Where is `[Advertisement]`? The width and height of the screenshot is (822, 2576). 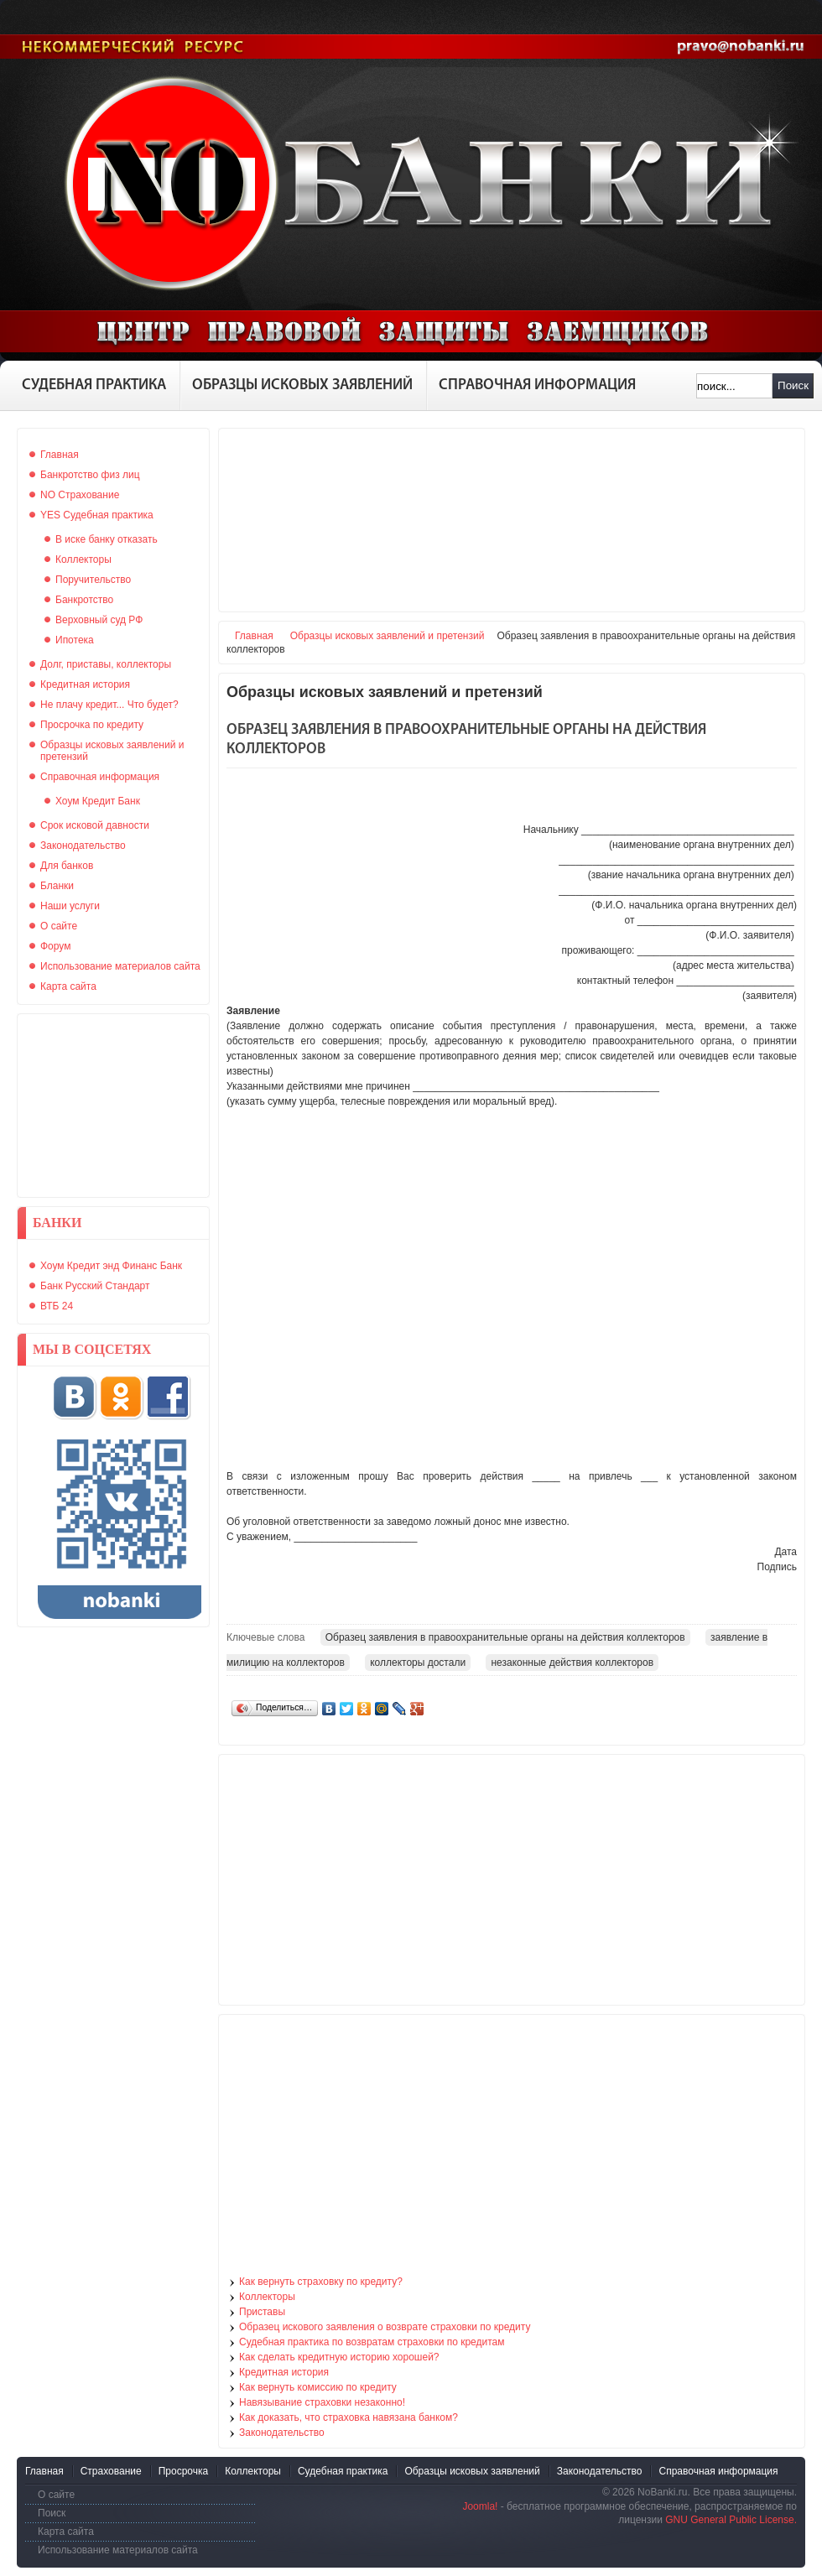
[Advertisement] is located at coordinates (113, 1105).